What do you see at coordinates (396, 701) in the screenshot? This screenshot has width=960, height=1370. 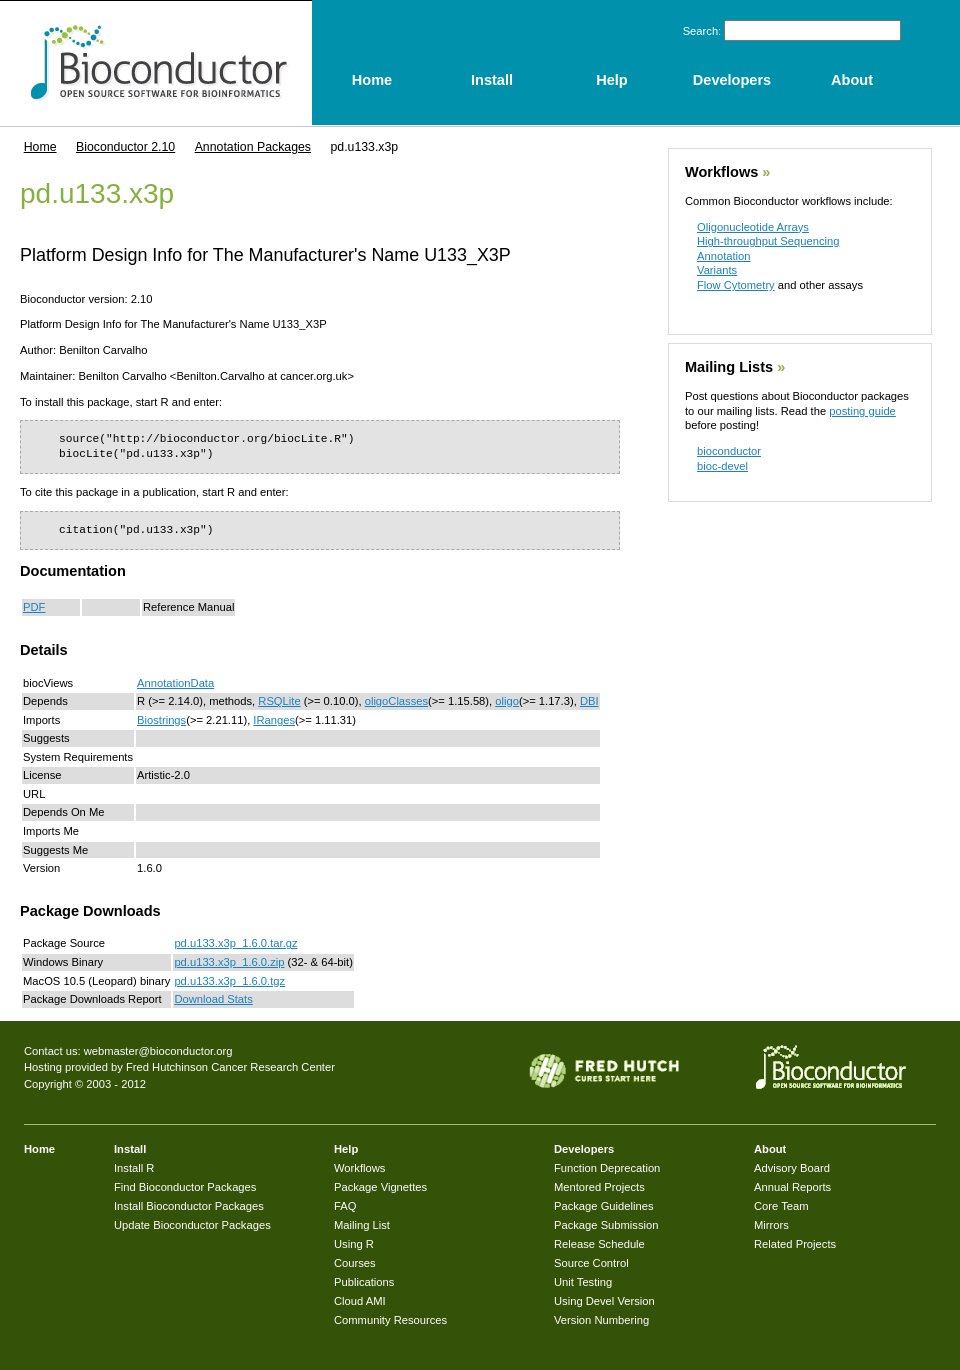 I see `oligoClasses` at bounding box center [396, 701].